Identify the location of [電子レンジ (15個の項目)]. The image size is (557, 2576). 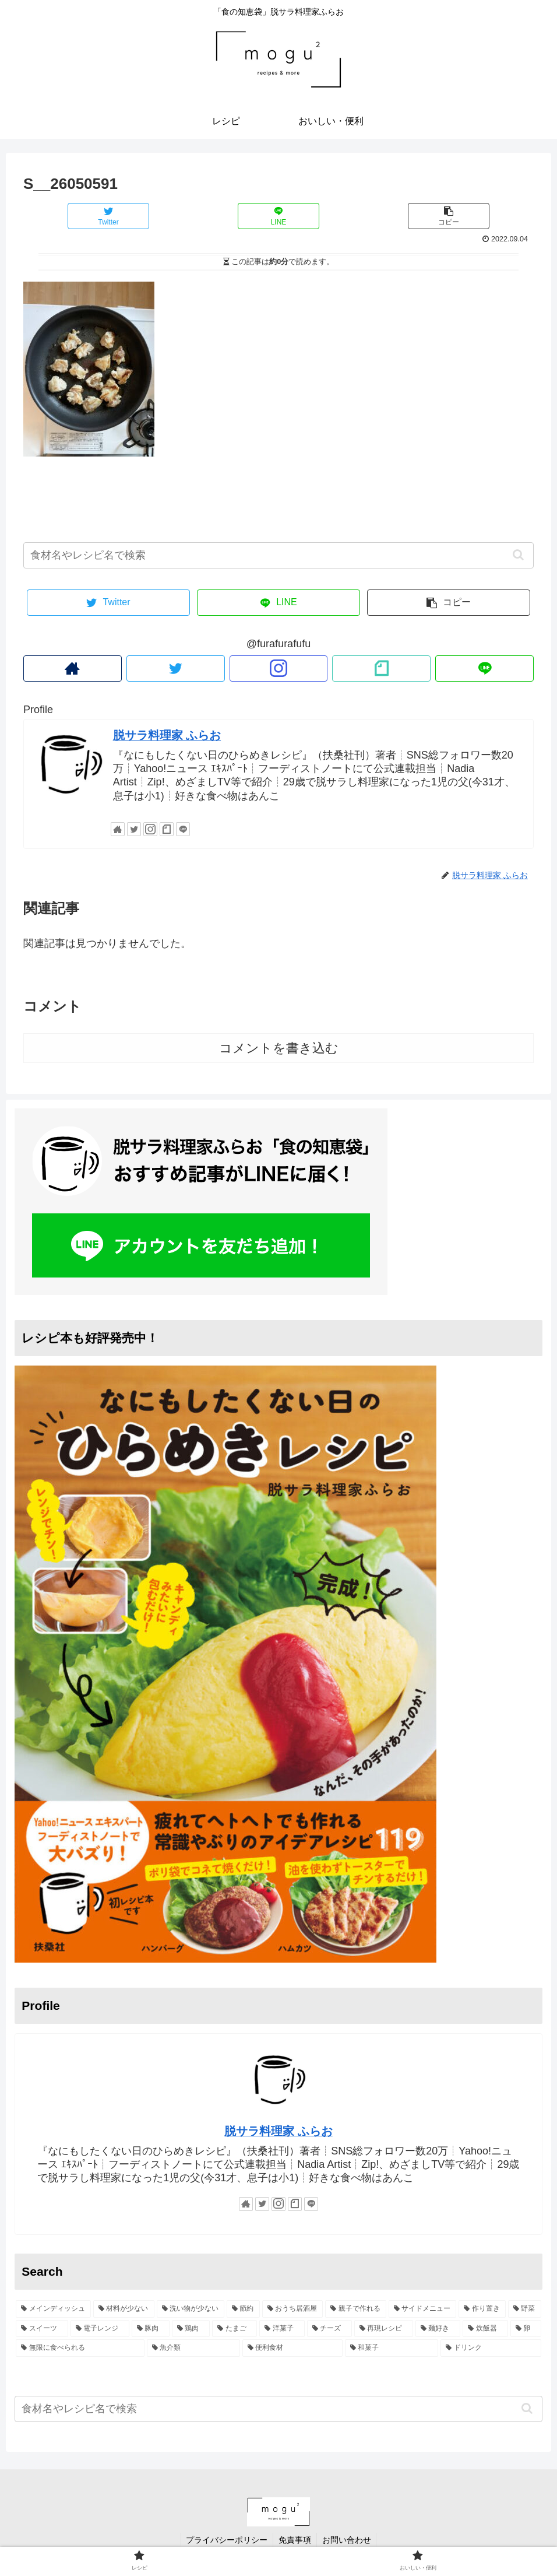
(99, 2329).